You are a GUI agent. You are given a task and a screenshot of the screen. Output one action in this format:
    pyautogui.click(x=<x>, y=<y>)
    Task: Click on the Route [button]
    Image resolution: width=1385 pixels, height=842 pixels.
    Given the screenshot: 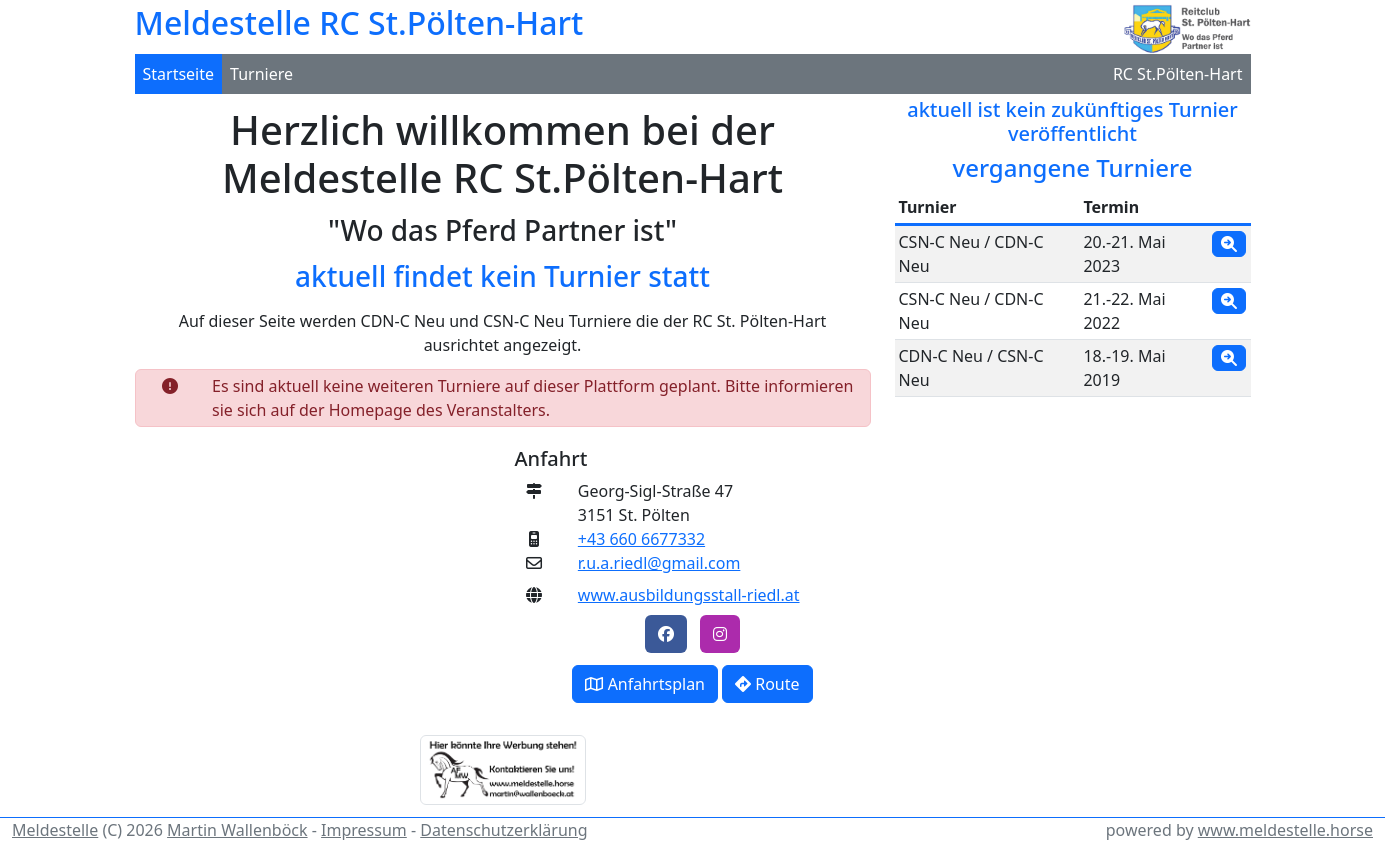 What is the action you would take?
    pyautogui.click(x=767, y=684)
    